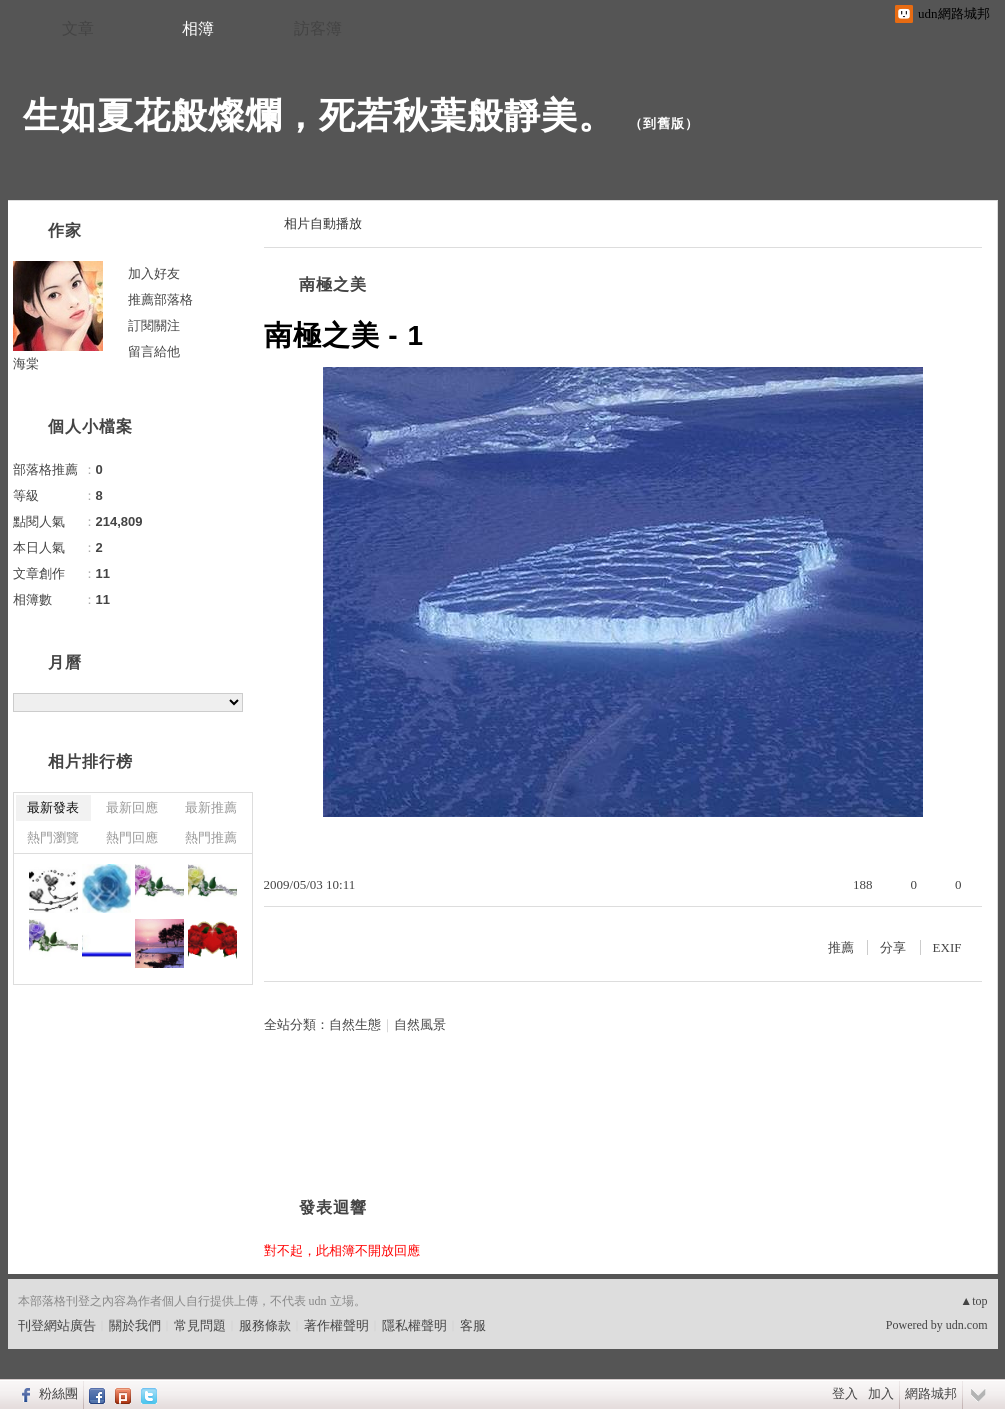  What do you see at coordinates (211, 837) in the screenshot?
I see `熱門推薦` at bounding box center [211, 837].